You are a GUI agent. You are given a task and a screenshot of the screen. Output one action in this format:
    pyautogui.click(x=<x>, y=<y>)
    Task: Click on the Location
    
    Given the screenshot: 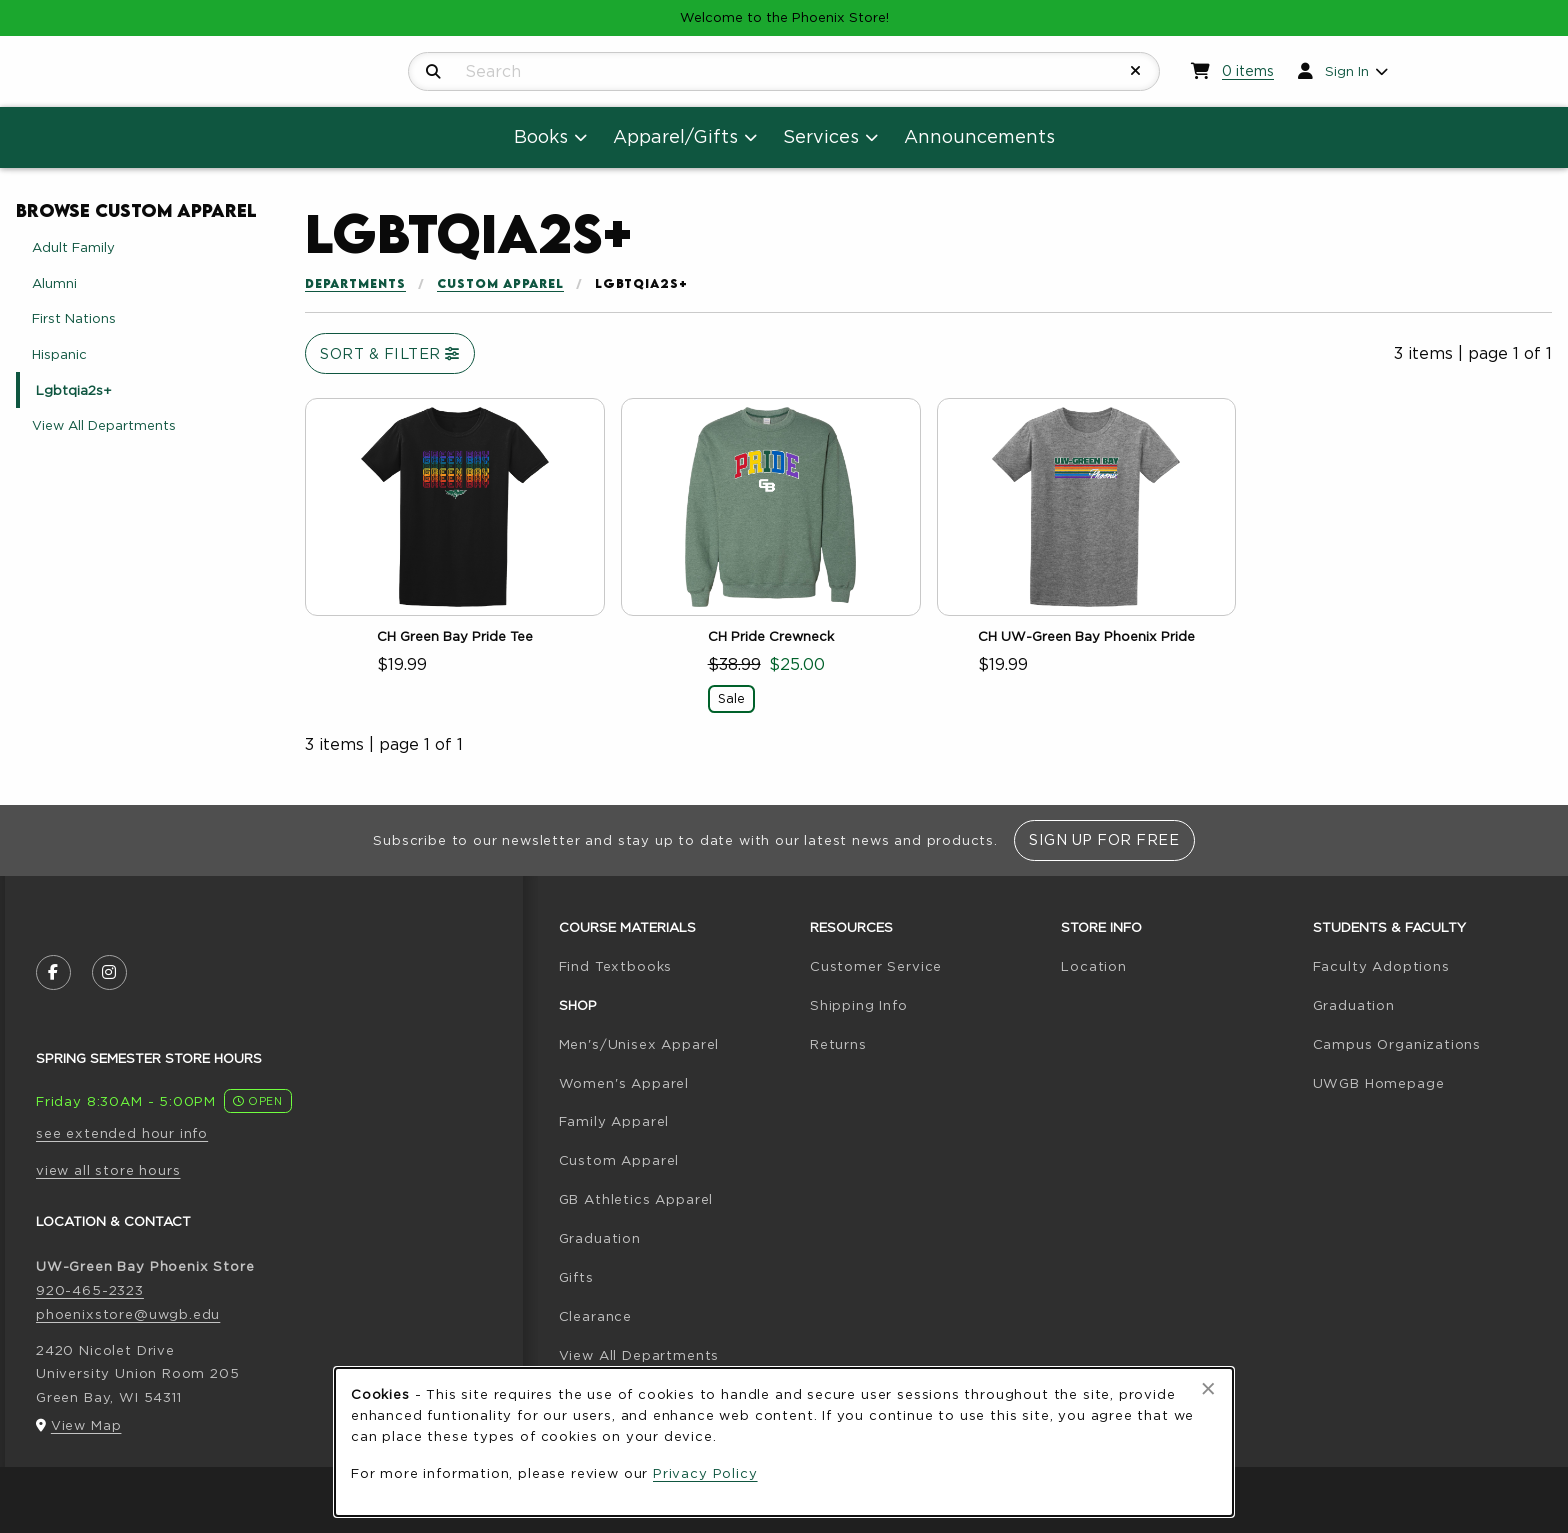 What is the action you would take?
    pyautogui.click(x=1094, y=966)
    